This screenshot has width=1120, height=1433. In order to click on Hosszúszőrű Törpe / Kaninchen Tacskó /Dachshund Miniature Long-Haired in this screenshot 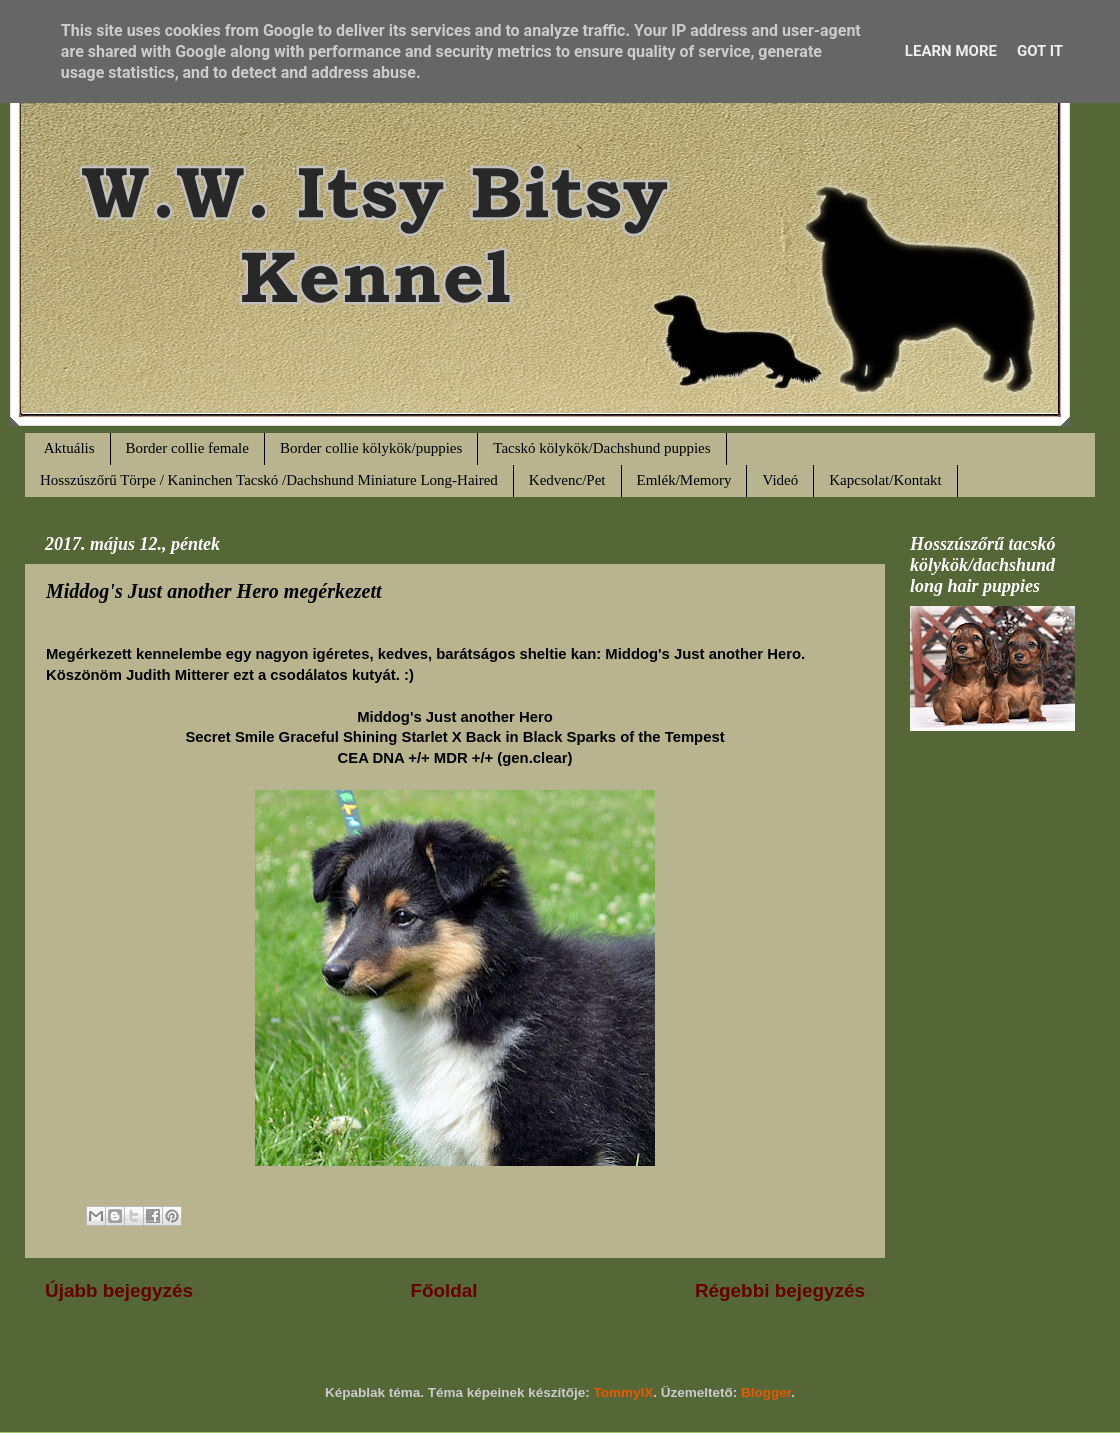, I will do `click(269, 480)`.